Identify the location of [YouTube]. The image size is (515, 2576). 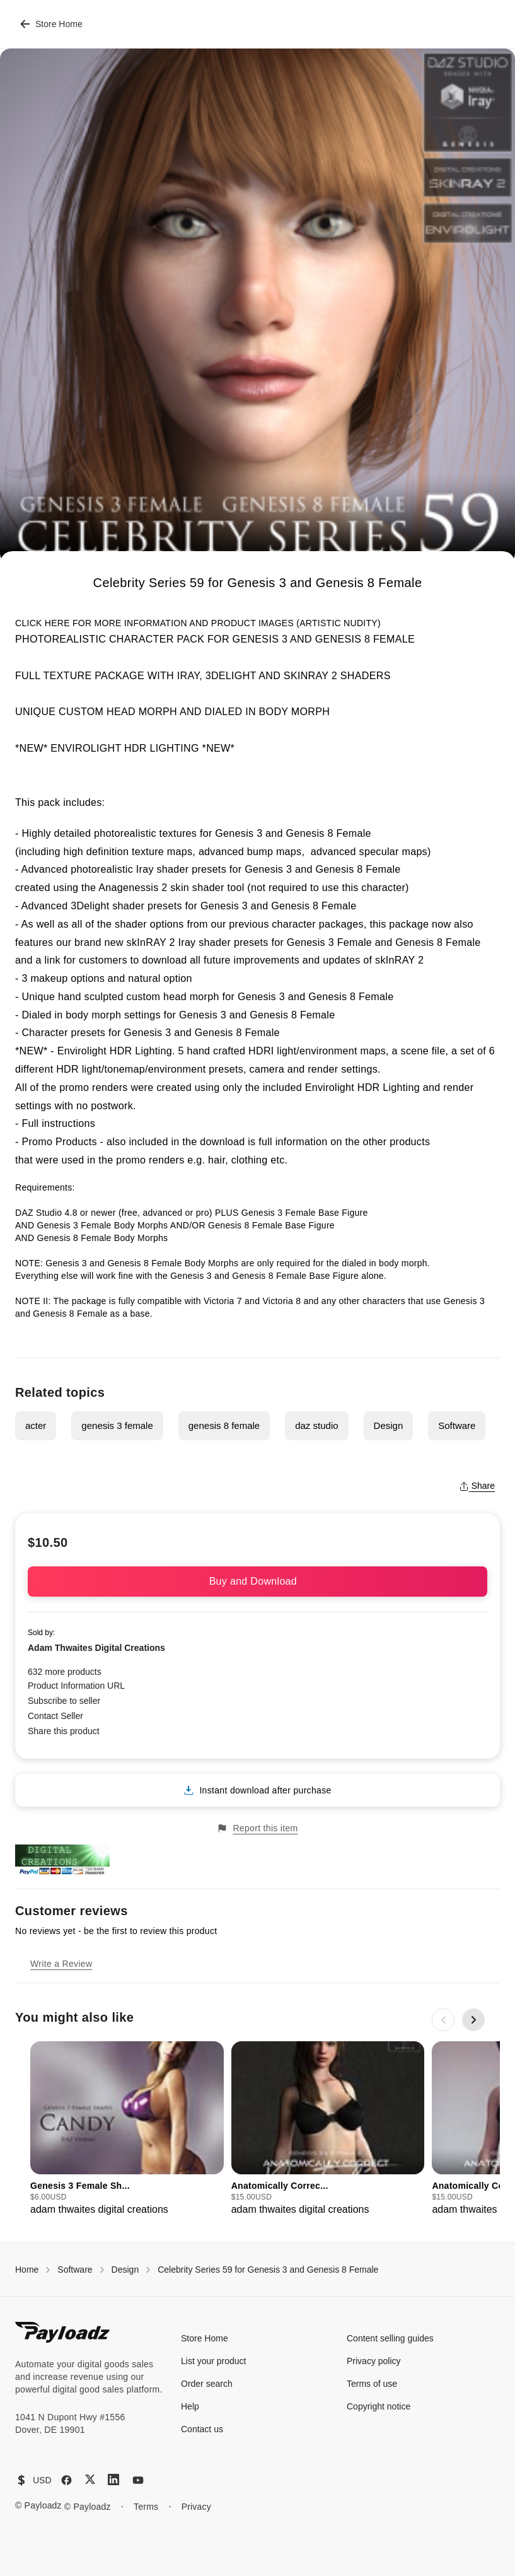
(138, 2480).